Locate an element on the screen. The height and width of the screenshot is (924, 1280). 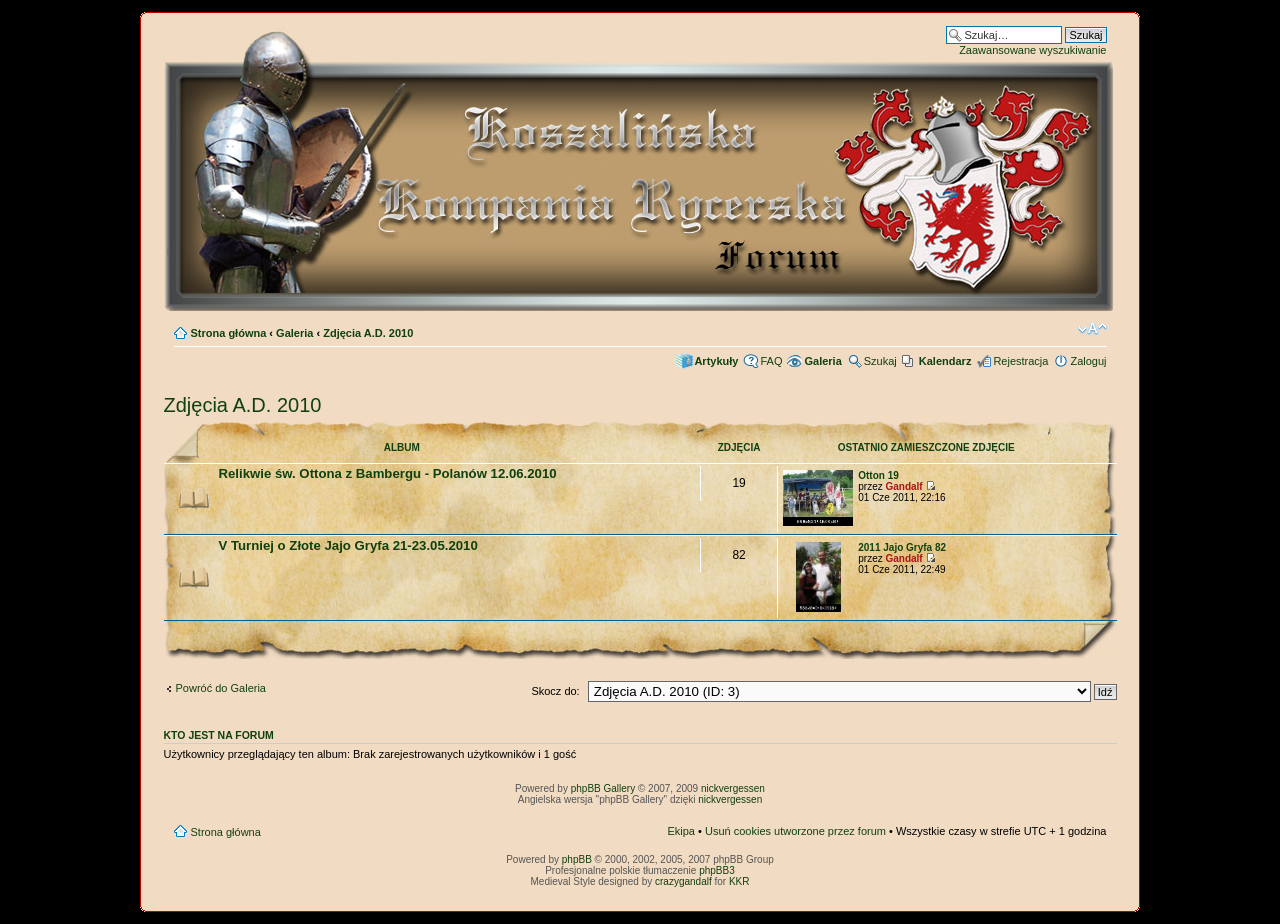
Zaawansowane wyszukiwanie is located at coordinates (1032, 50).